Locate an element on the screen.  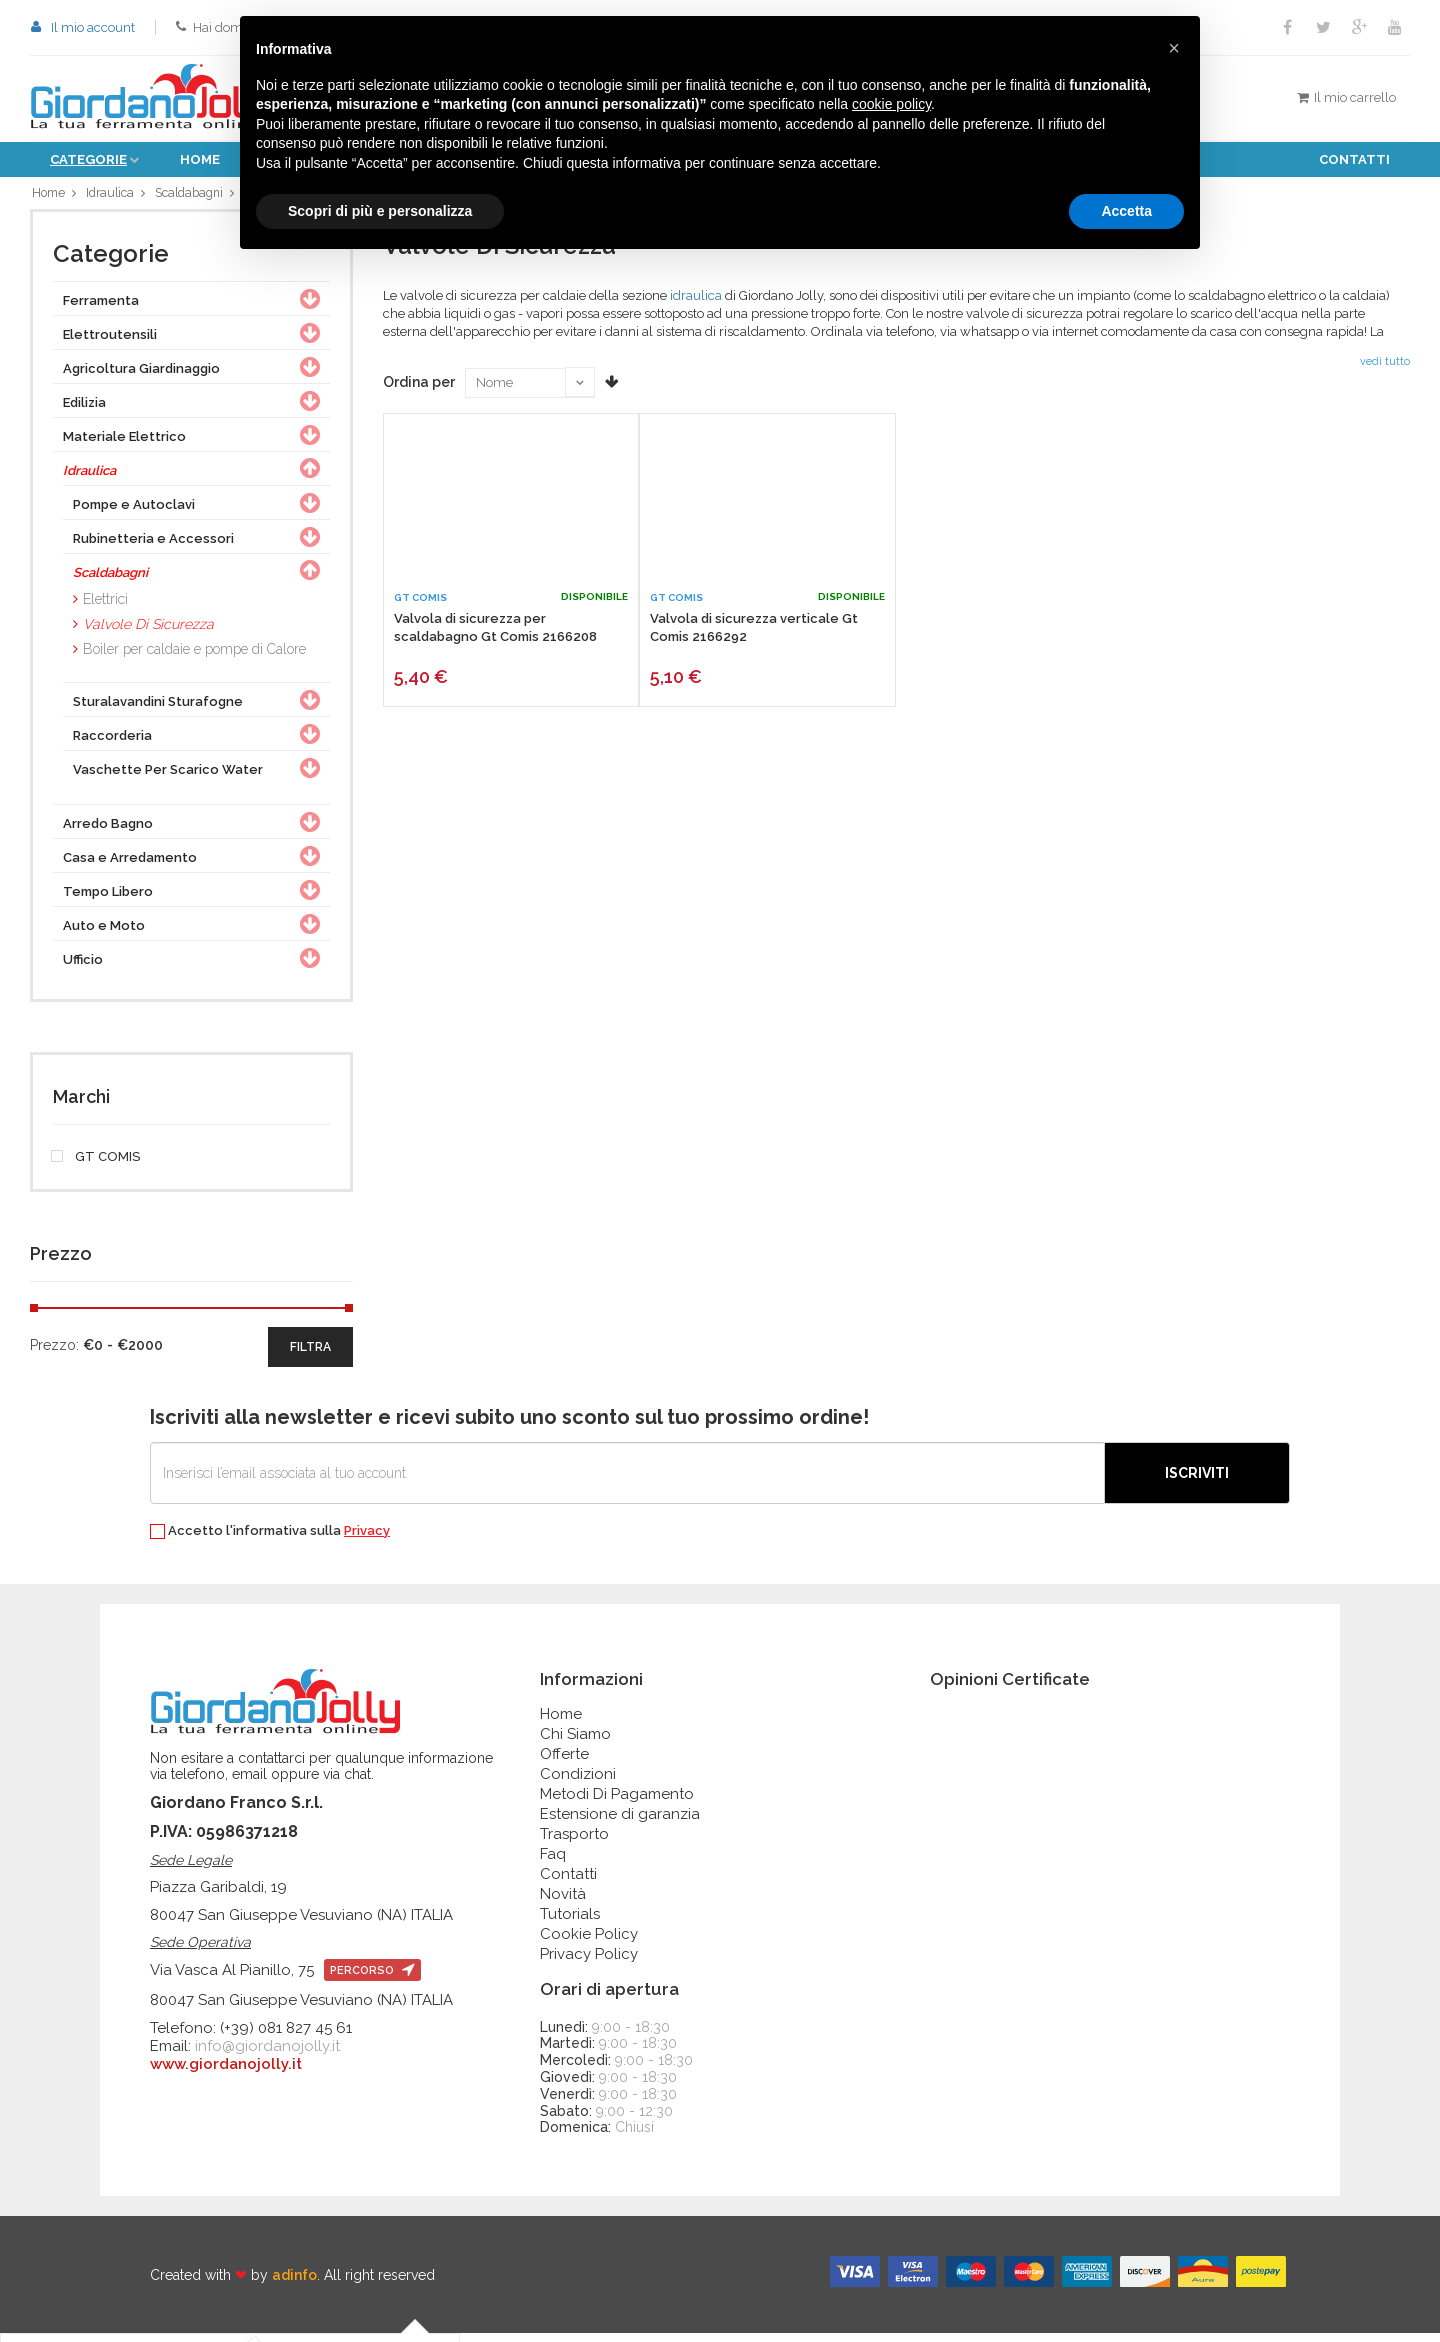
idraulica is located at coordinates (696, 303).